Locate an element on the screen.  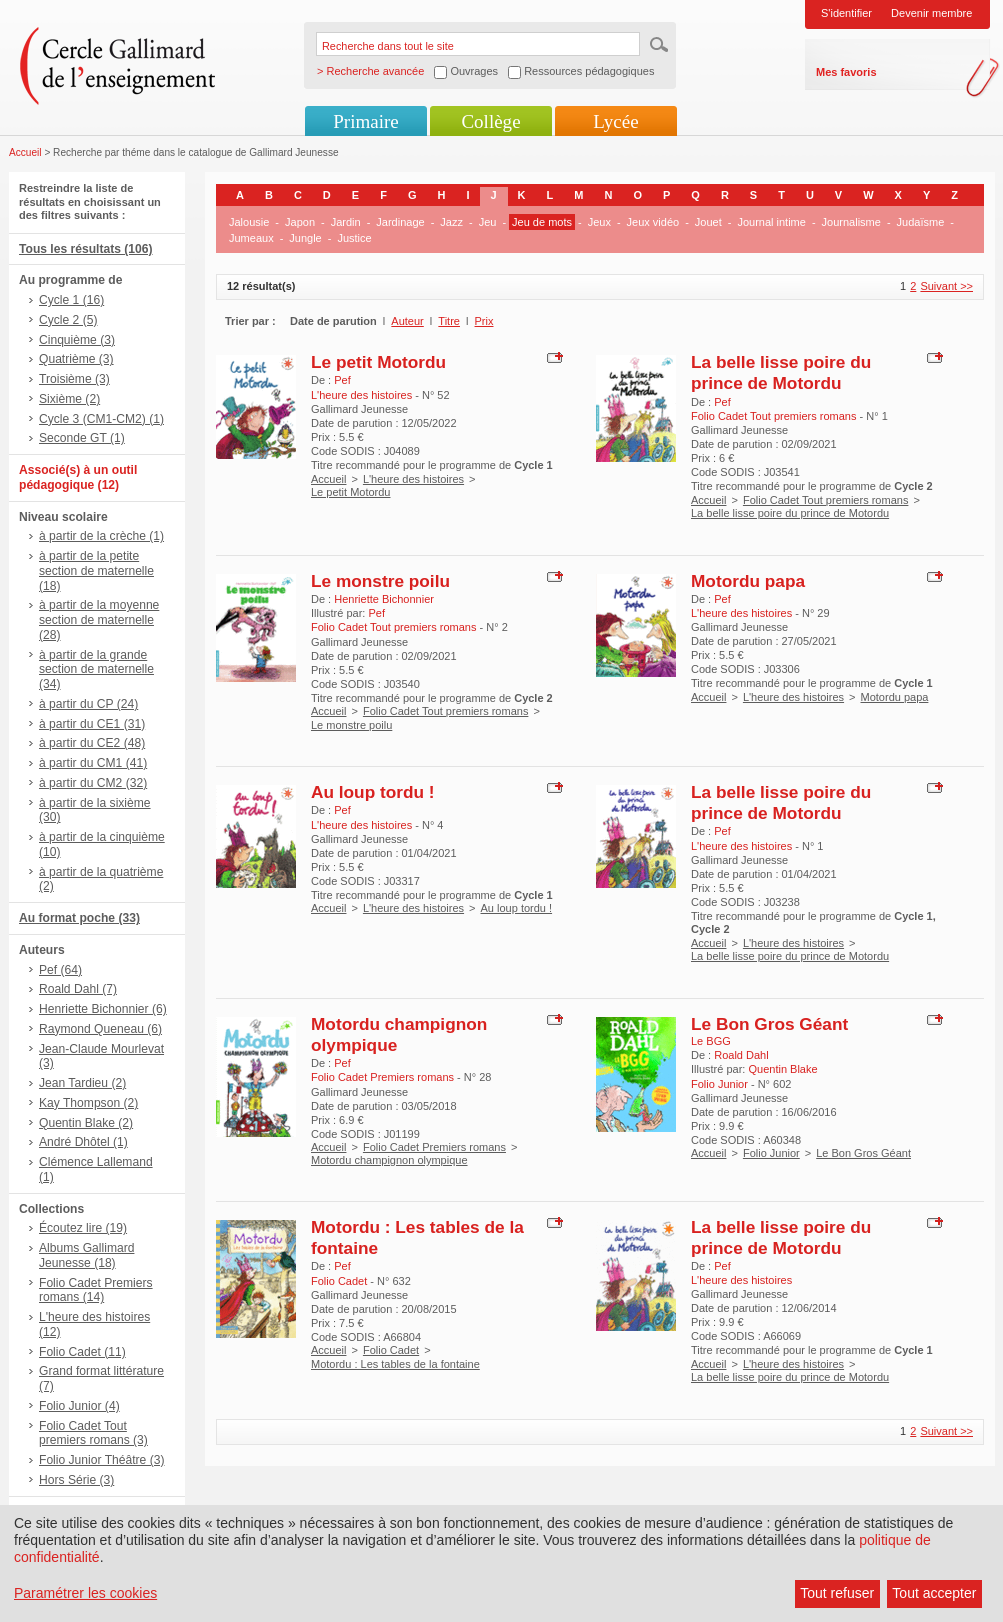
Folio Junior (4) is located at coordinates (79, 1406).